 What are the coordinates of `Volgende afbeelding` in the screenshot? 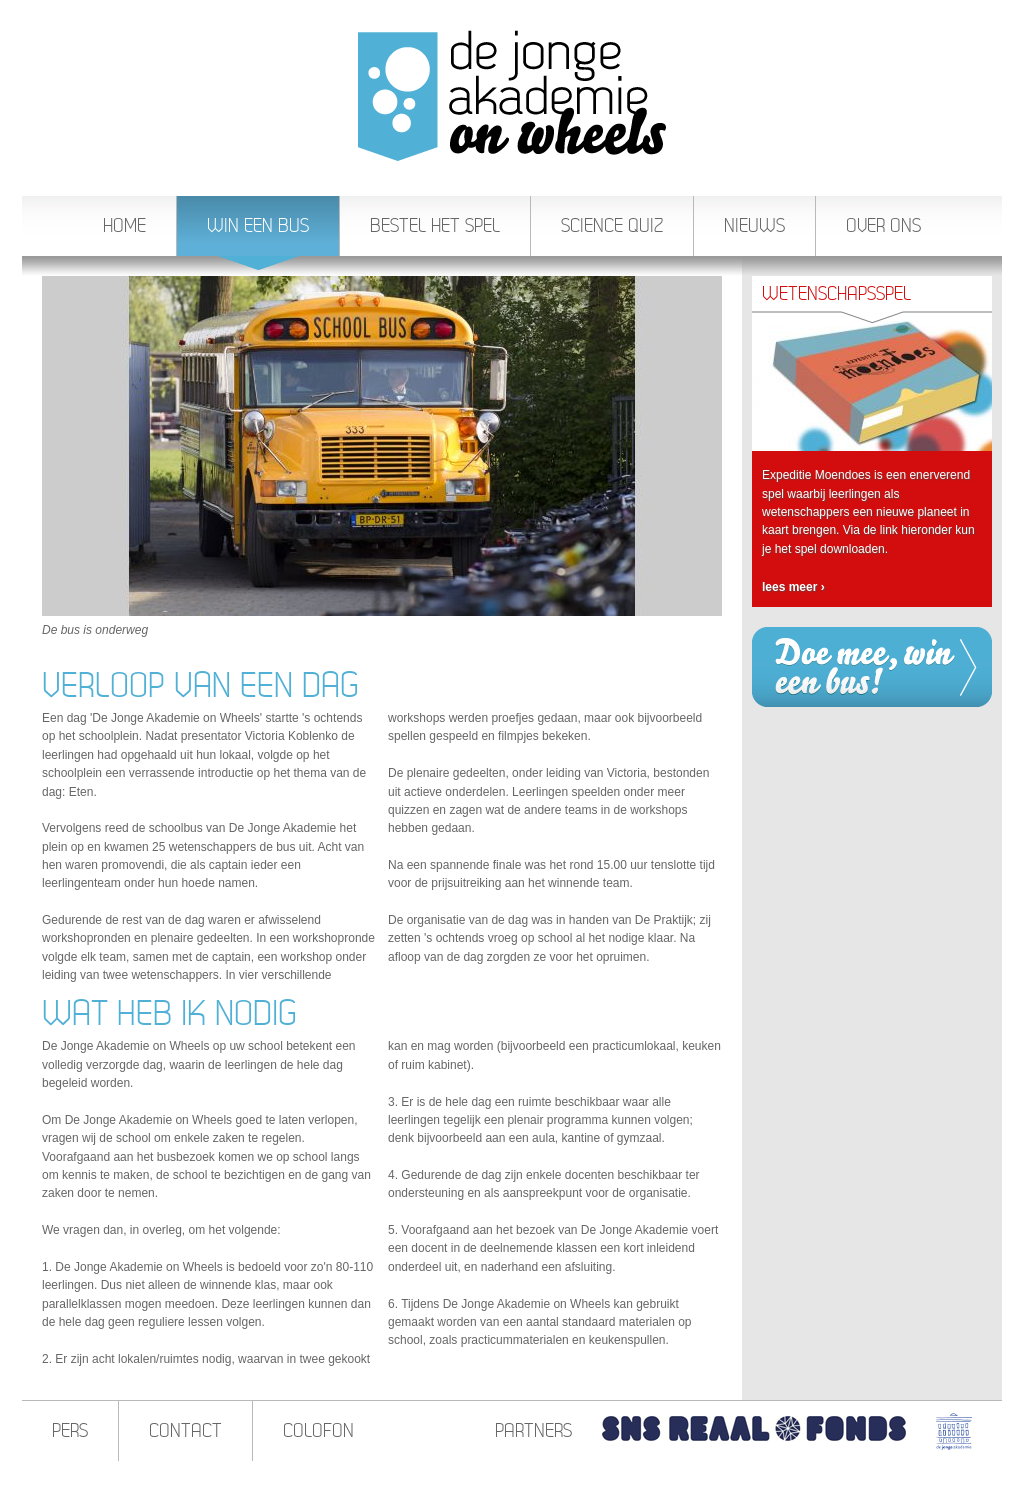 It's located at (707, 446).